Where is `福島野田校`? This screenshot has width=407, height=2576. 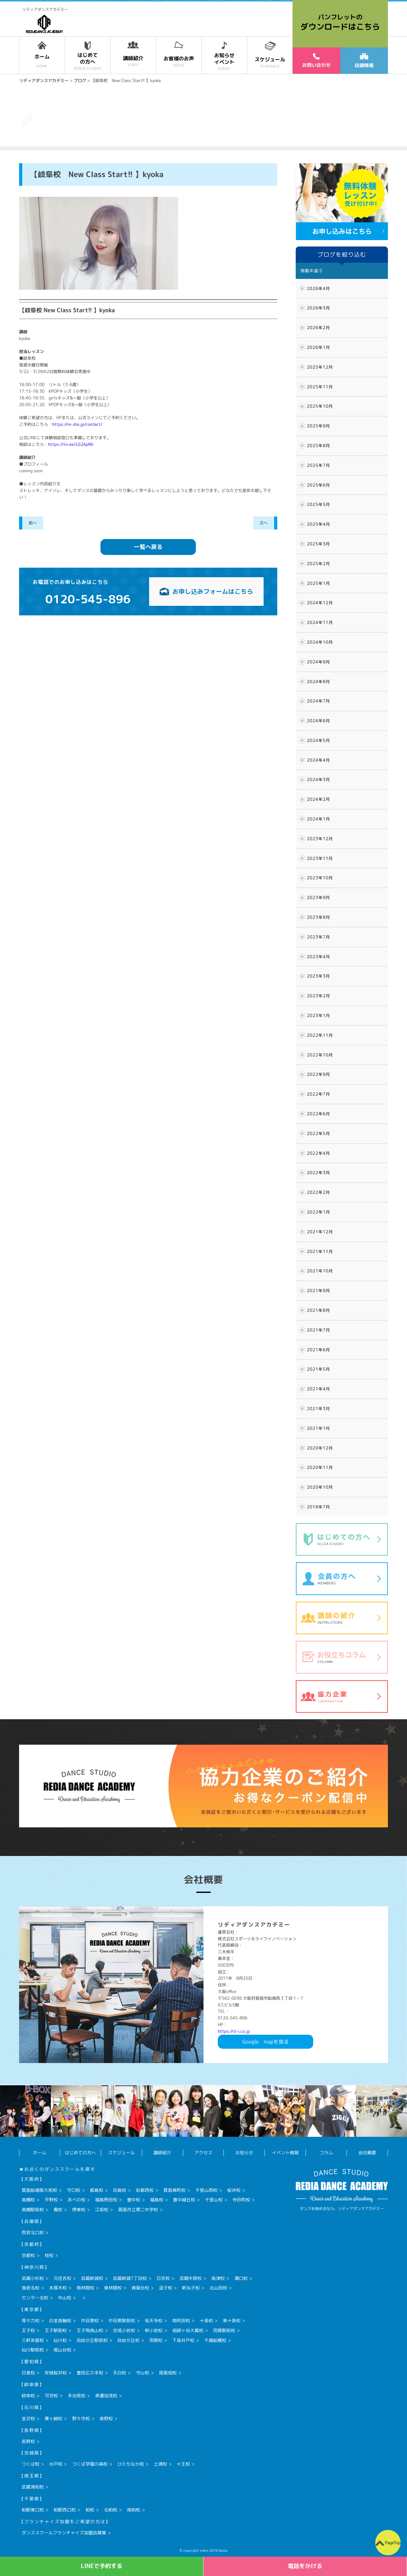
福島野田校 is located at coordinates (106, 2200).